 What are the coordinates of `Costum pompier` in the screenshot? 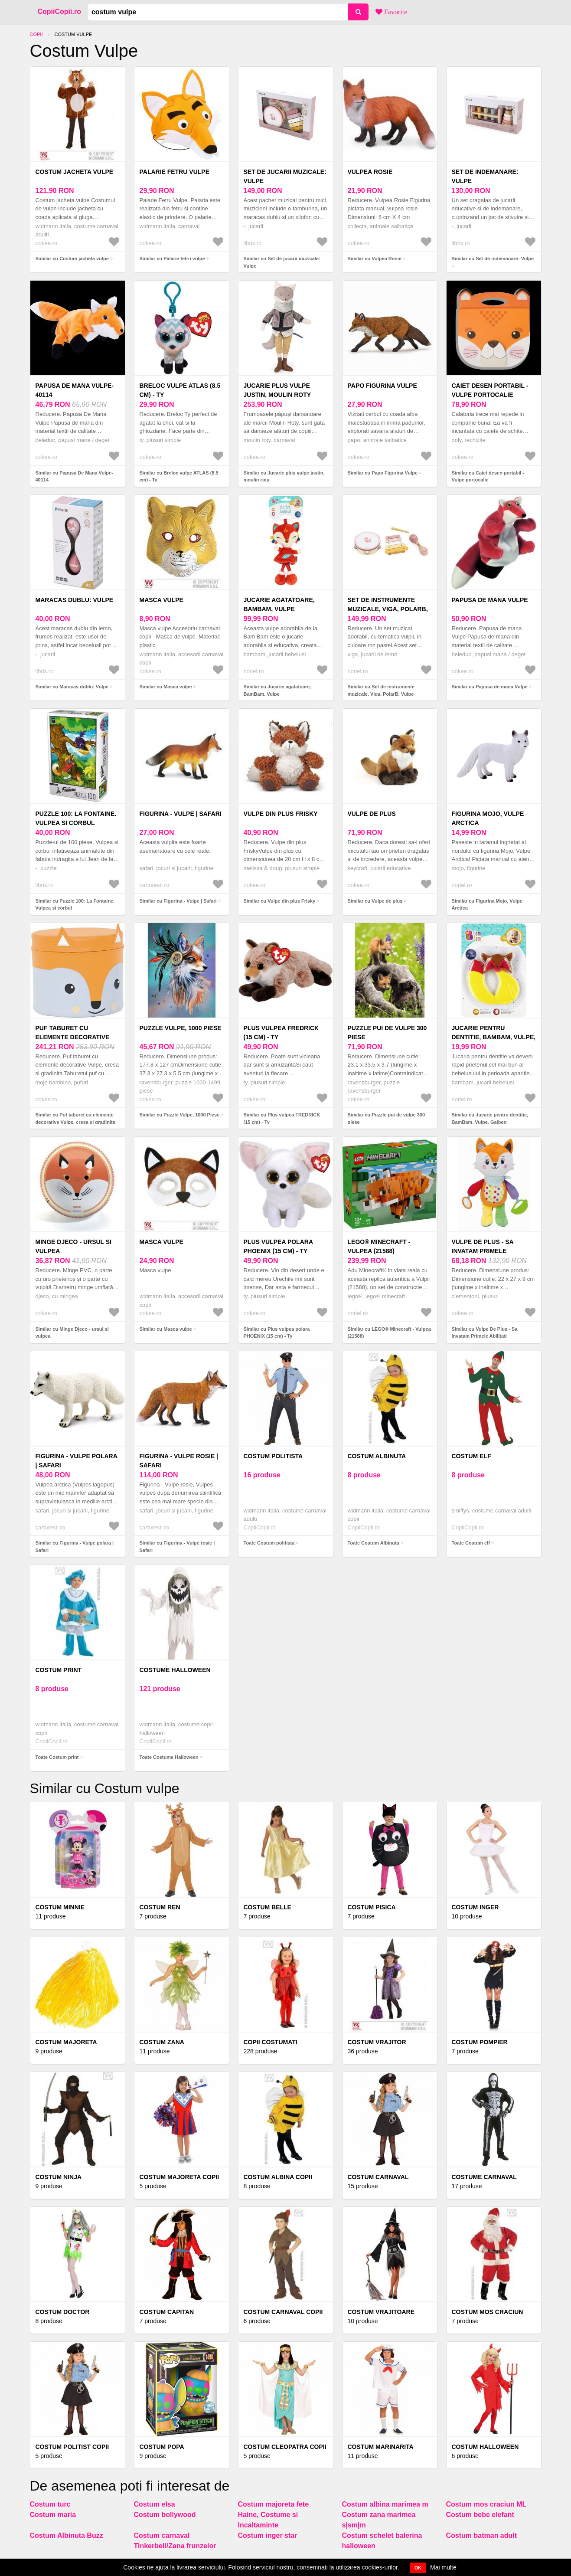 It's located at (480, 2042).